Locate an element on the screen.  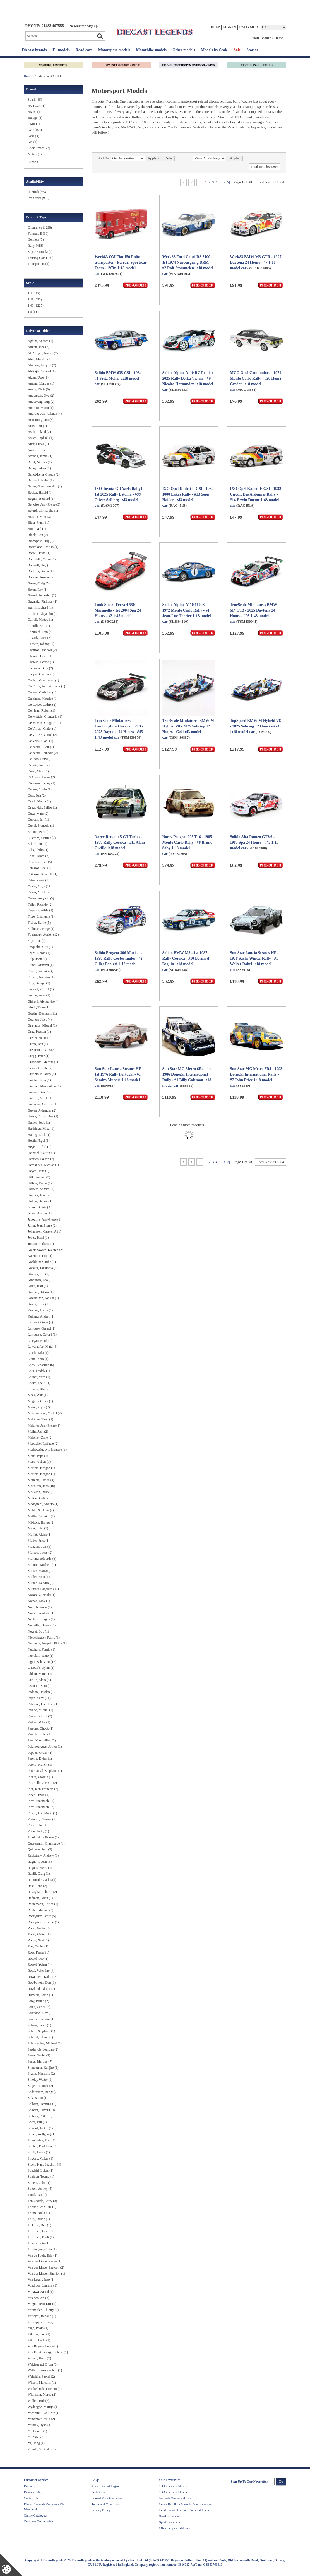
Burns, Richard (1) is located at coordinates (40, 608).